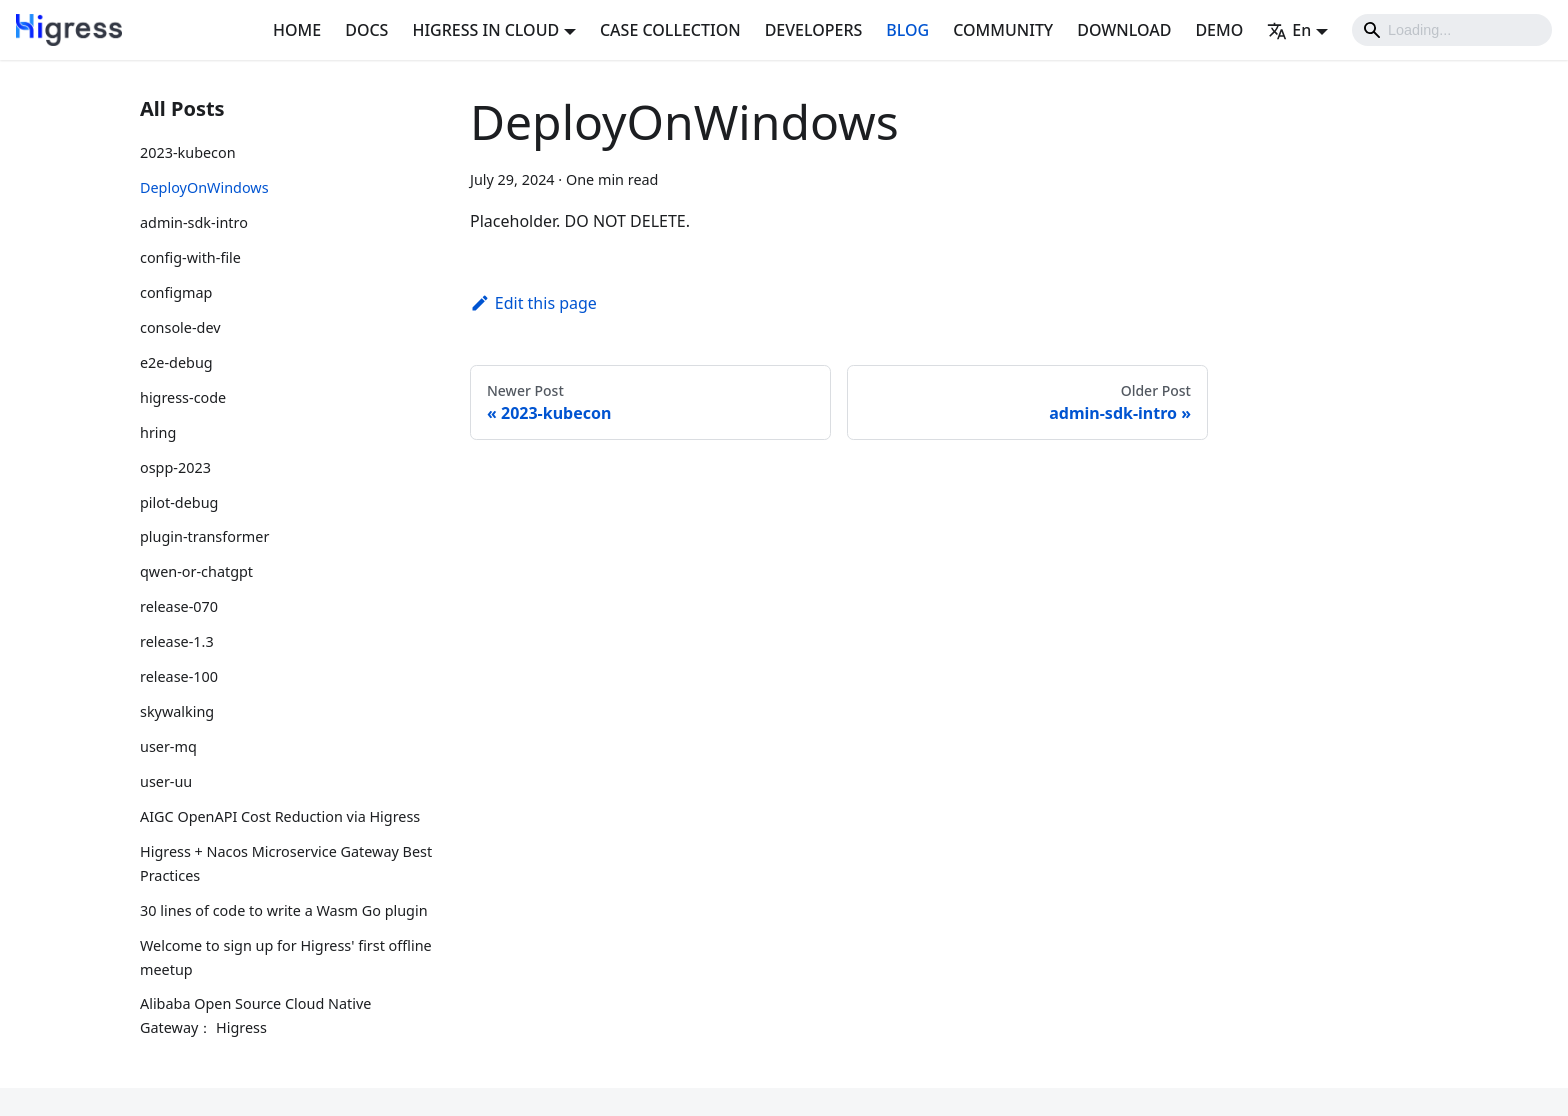  Describe the element at coordinates (1124, 30) in the screenshot. I see `DOWNLOAD` at that location.